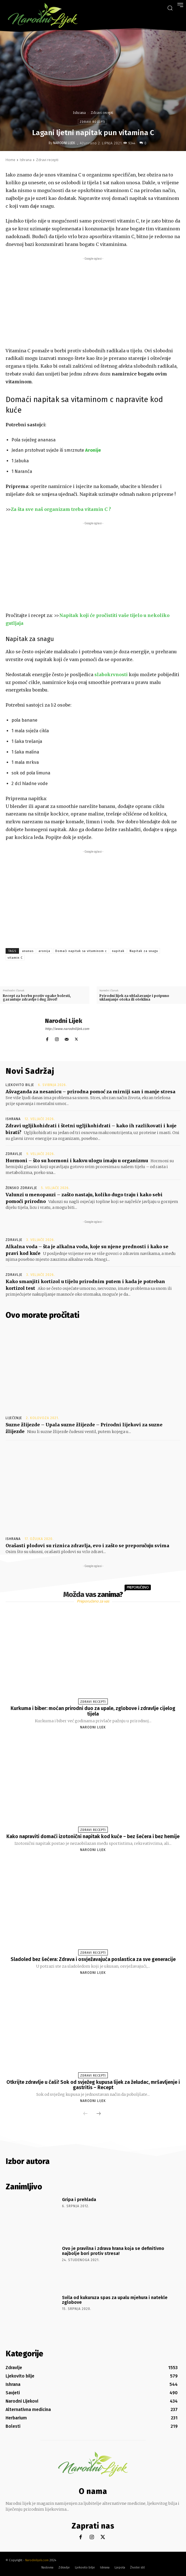 The height and width of the screenshot is (2576, 186). I want to click on Liječenje, so click(14, 1418).